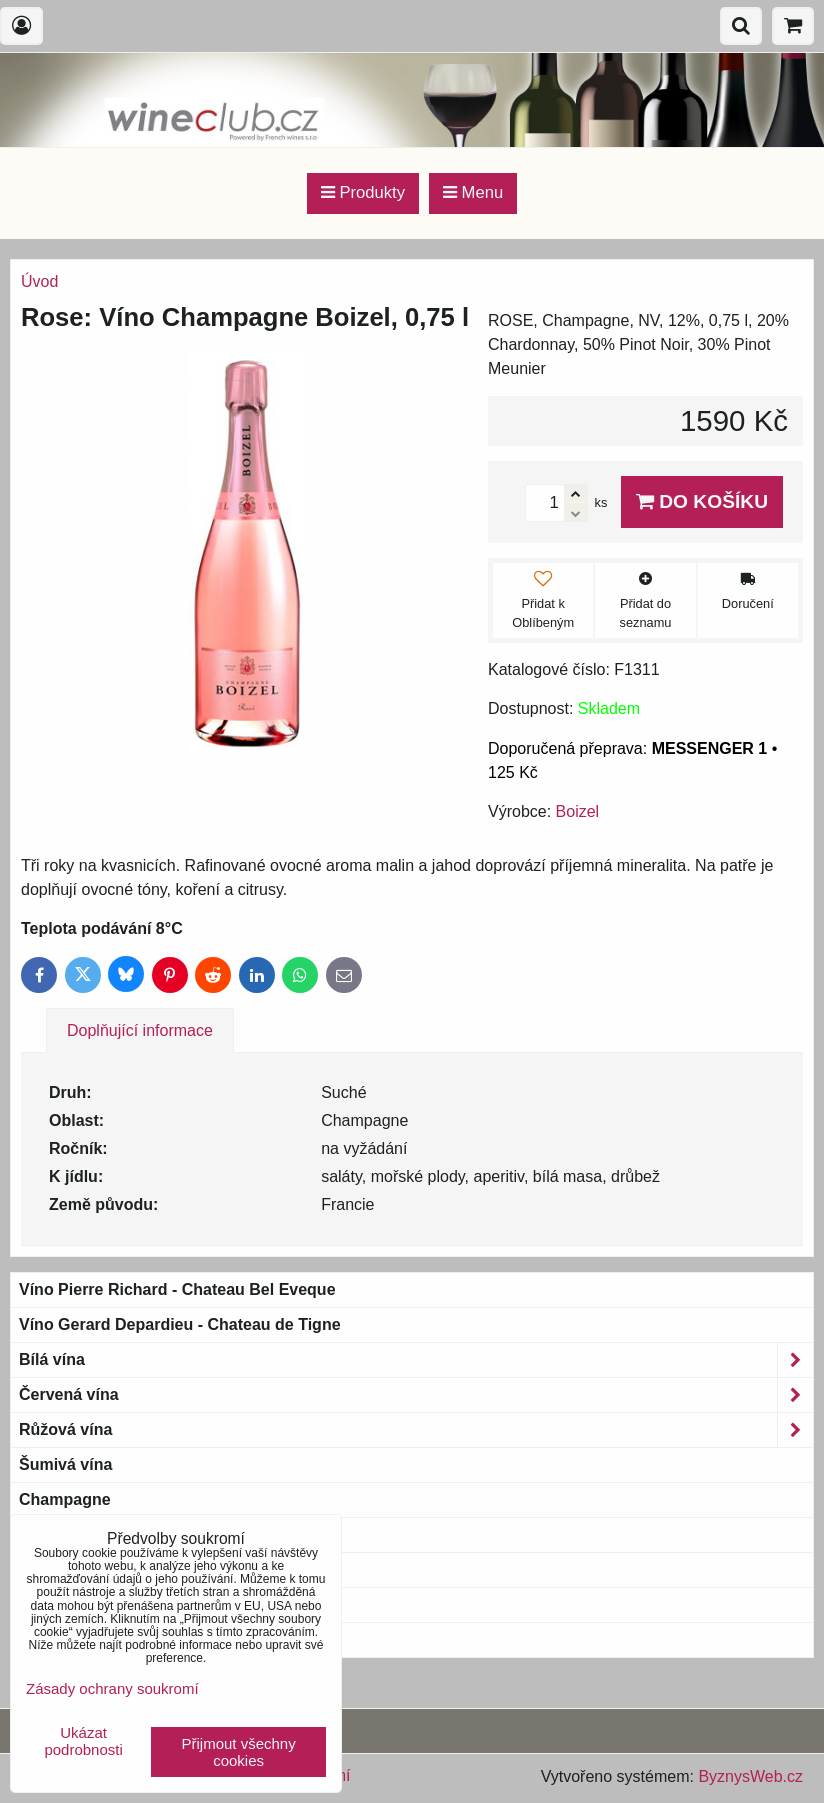  What do you see at coordinates (65, 1499) in the screenshot?
I see `Champagne` at bounding box center [65, 1499].